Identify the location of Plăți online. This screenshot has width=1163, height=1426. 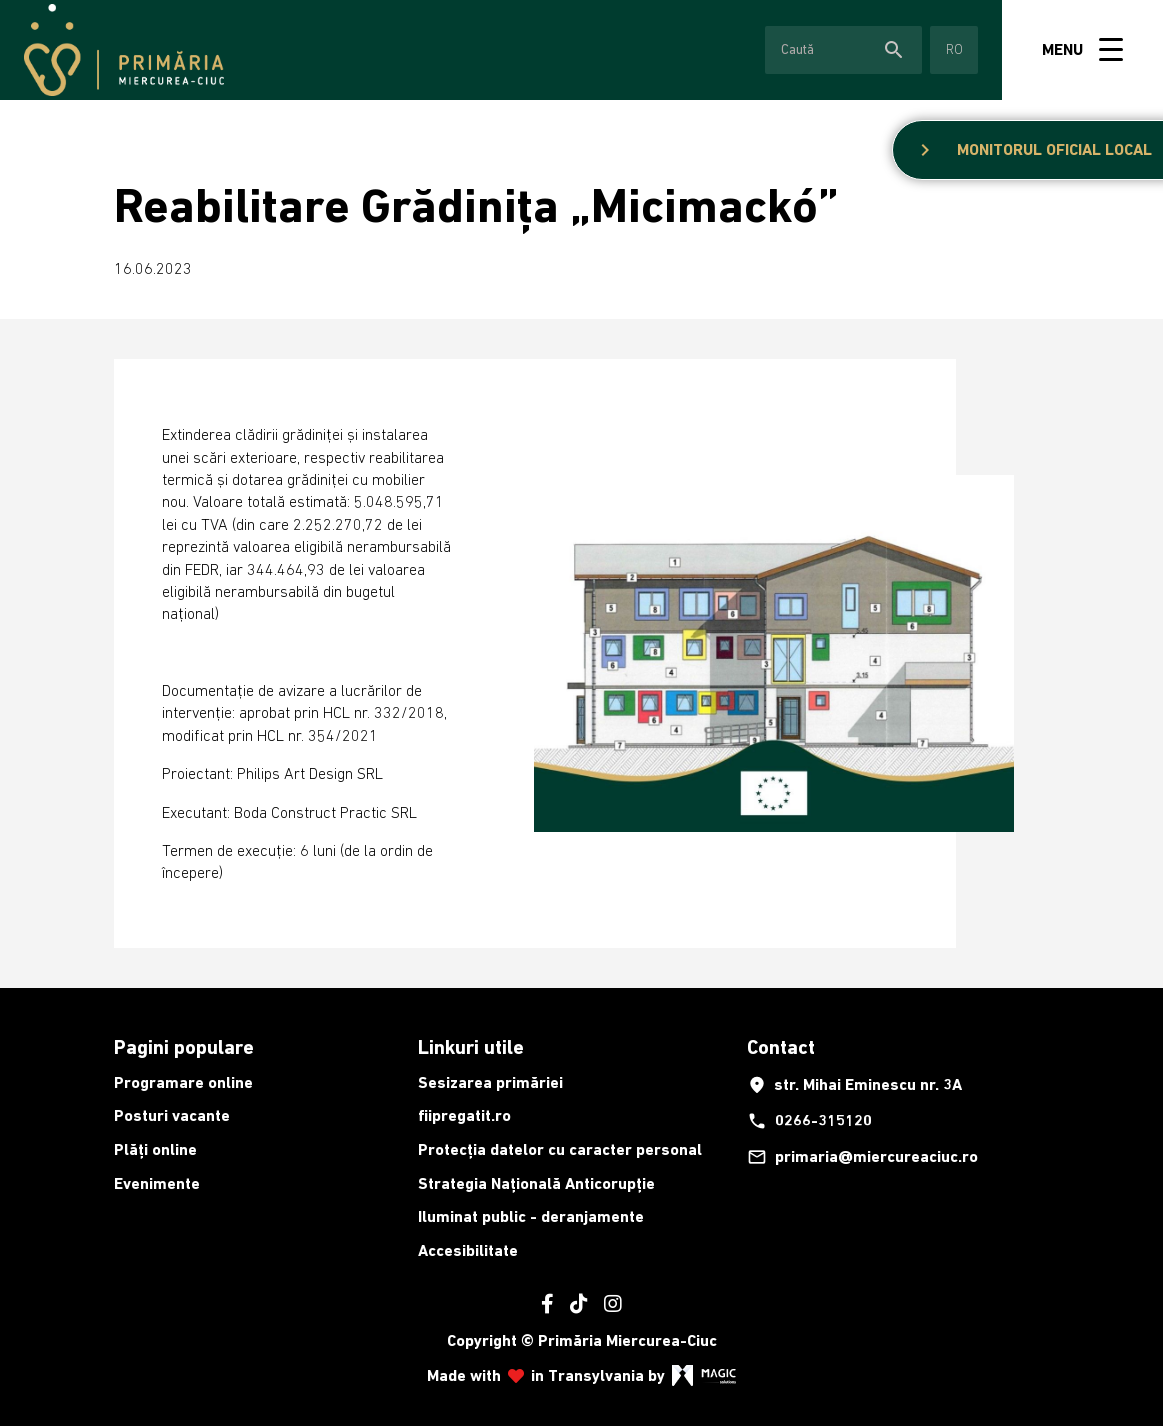
(155, 1149).